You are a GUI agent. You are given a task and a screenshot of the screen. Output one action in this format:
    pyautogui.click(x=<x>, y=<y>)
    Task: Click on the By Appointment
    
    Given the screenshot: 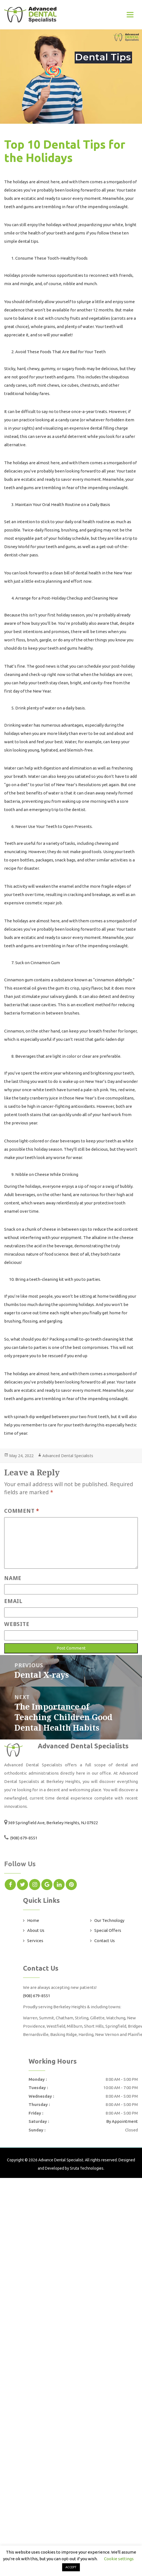 What is the action you would take?
    pyautogui.click(x=122, y=2121)
    